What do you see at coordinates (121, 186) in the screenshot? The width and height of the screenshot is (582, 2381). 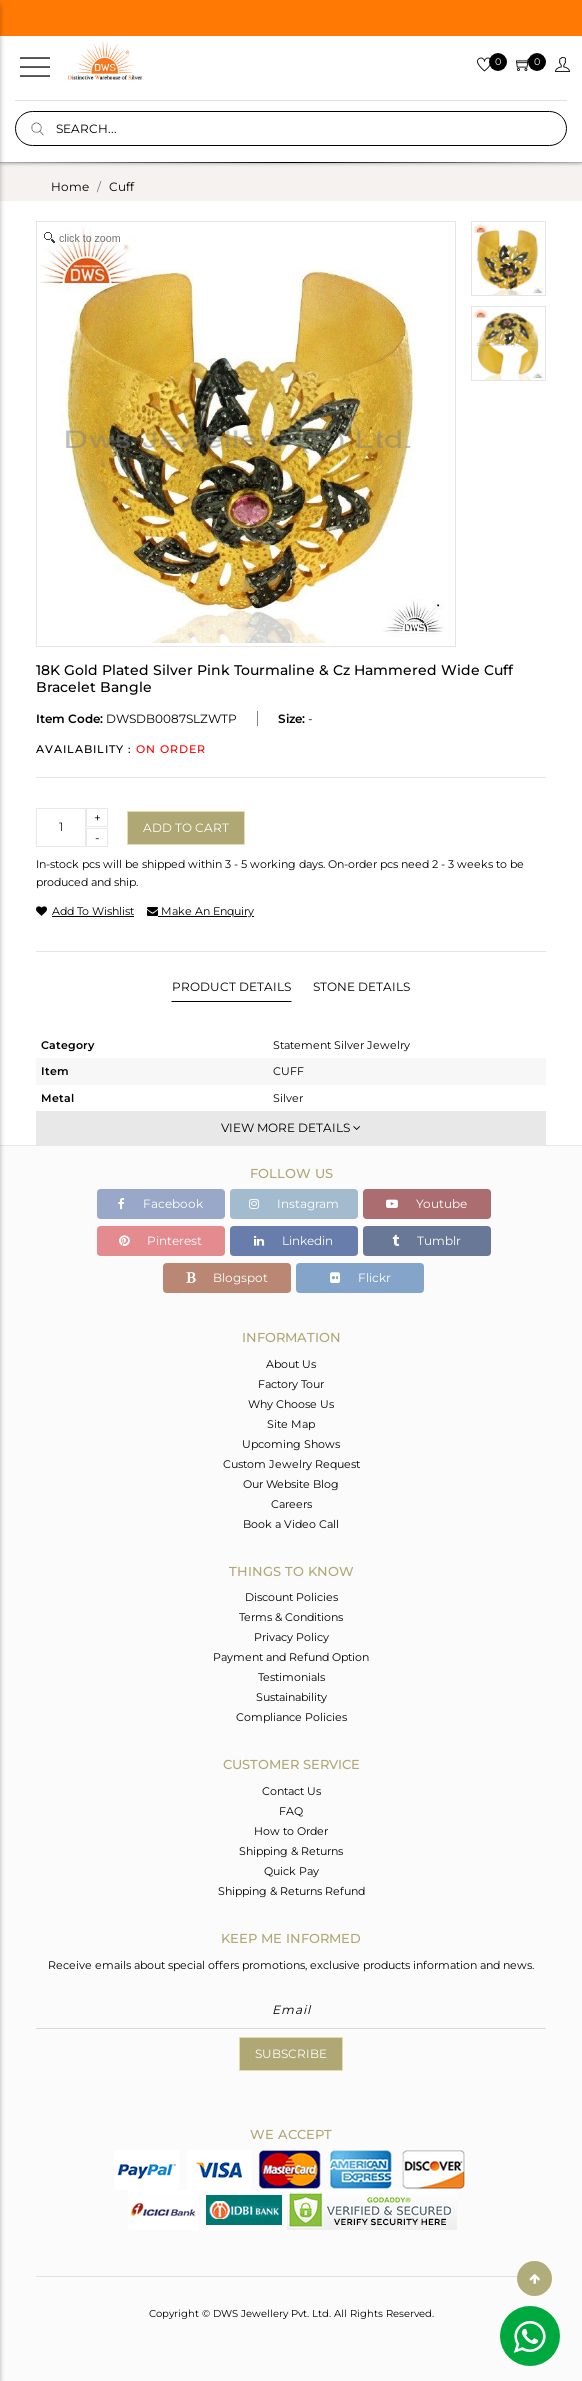 I see `cuff` at bounding box center [121, 186].